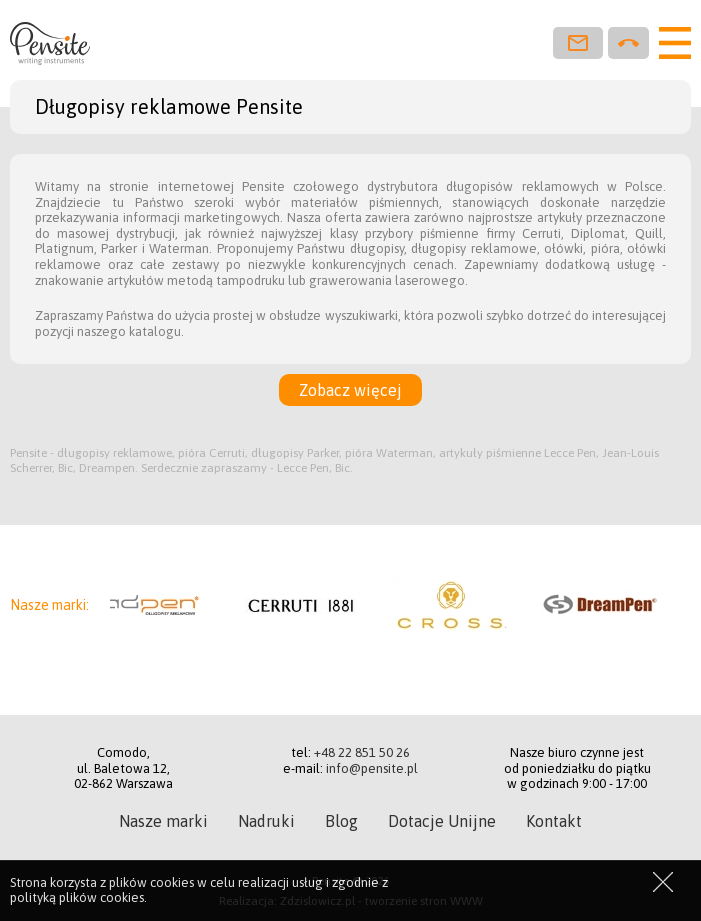 The height and width of the screenshot is (921, 701). I want to click on Nasze marki, so click(163, 821).